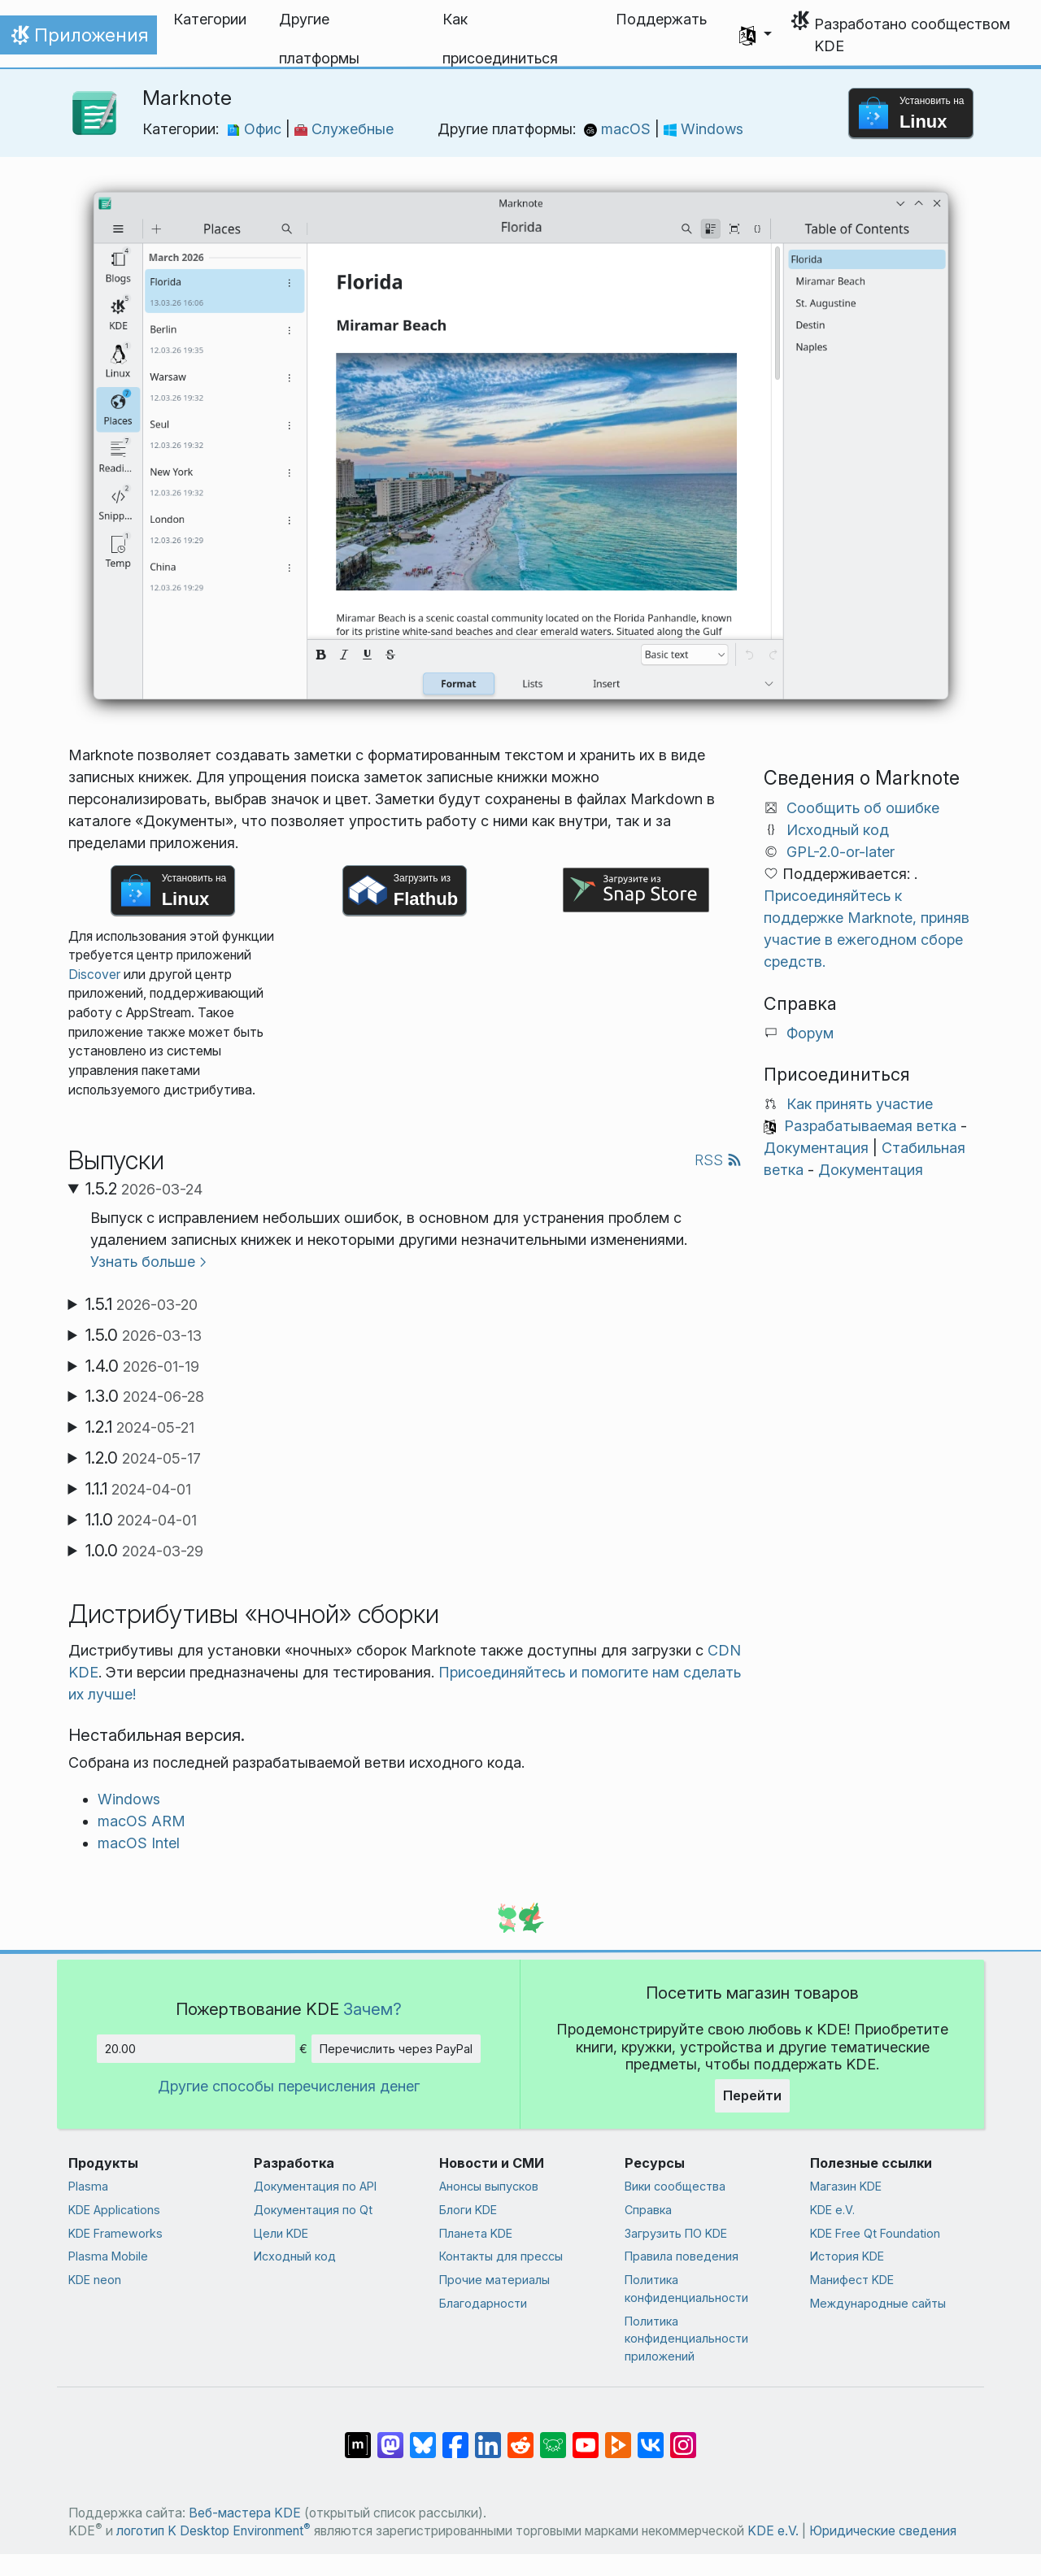 The image size is (1041, 2576). Describe the element at coordinates (859, 1103) in the screenshot. I see `Как принять участие` at that location.